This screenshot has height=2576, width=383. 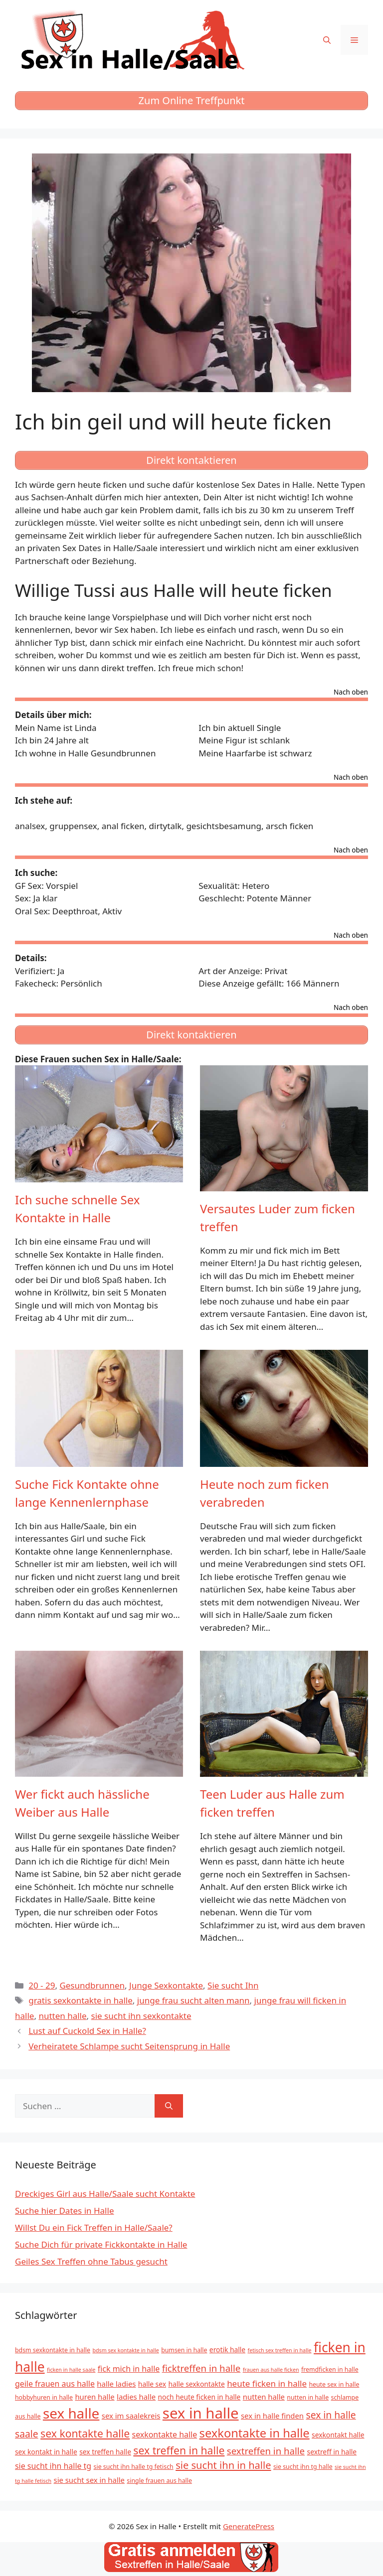 I want to click on Nach oben, so click(x=351, y=693).